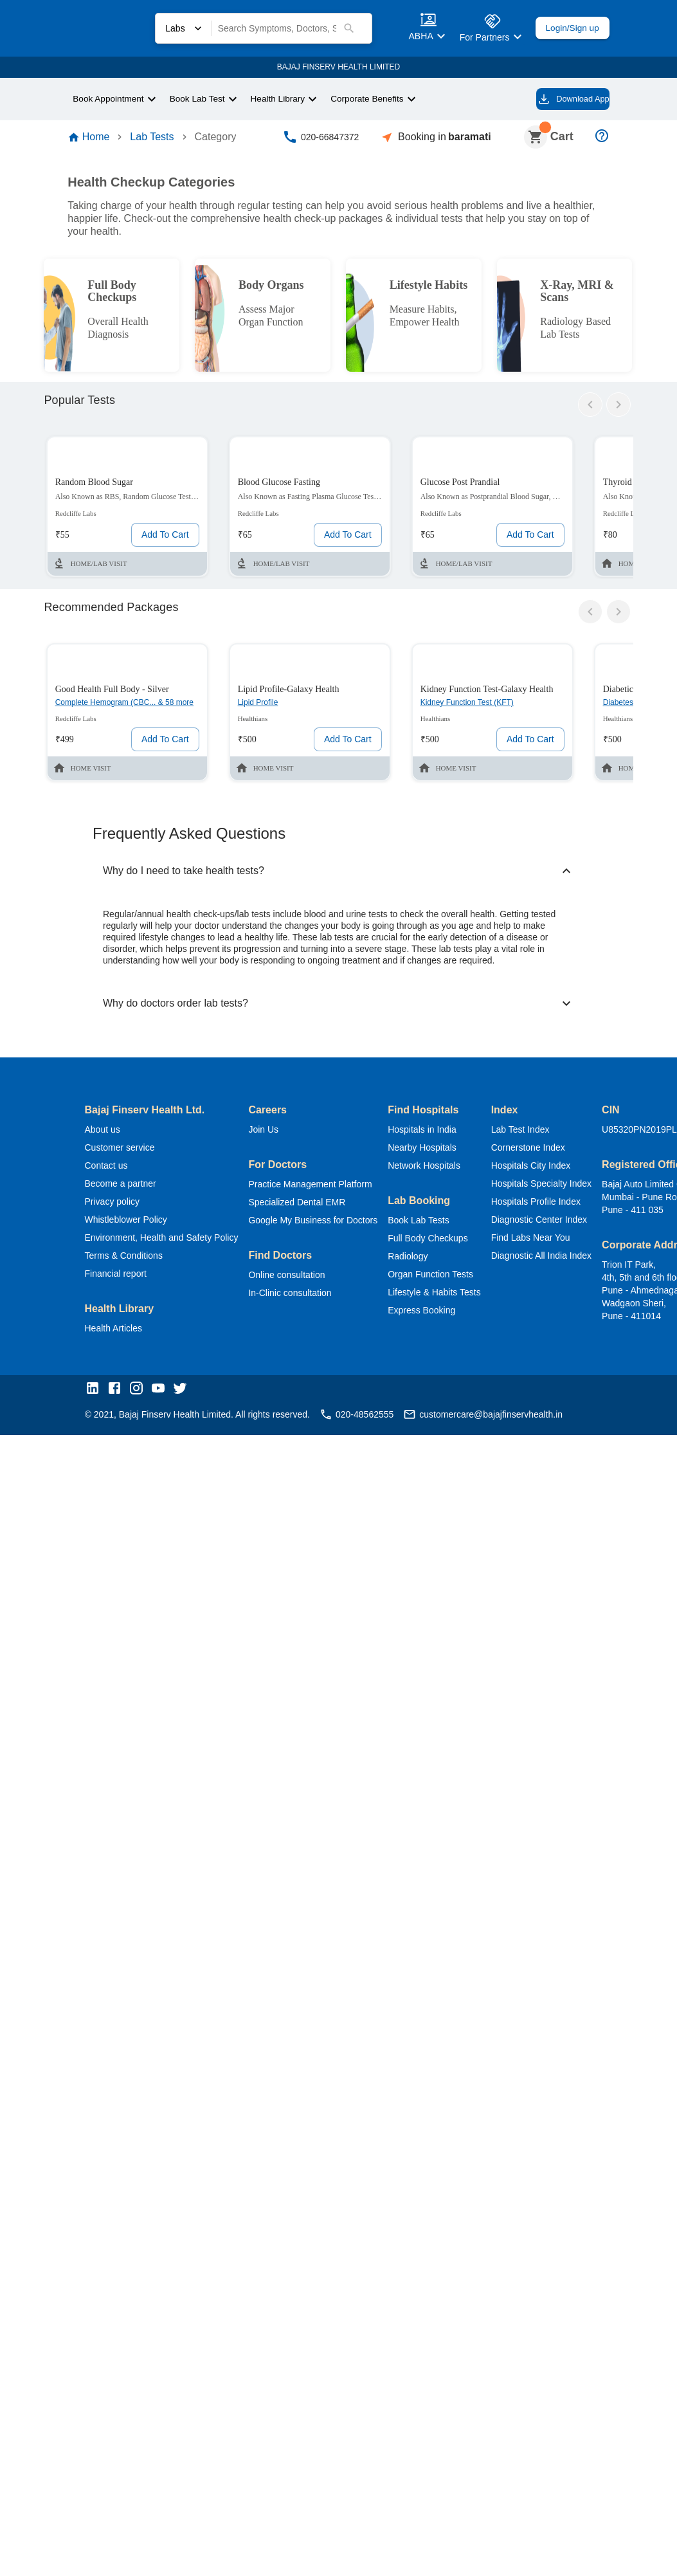 The image size is (677, 2576). What do you see at coordinates (127, 1222) in the screenshot?
I see `Whistleblower Policy [button]` at bounding box center [127, 1222].